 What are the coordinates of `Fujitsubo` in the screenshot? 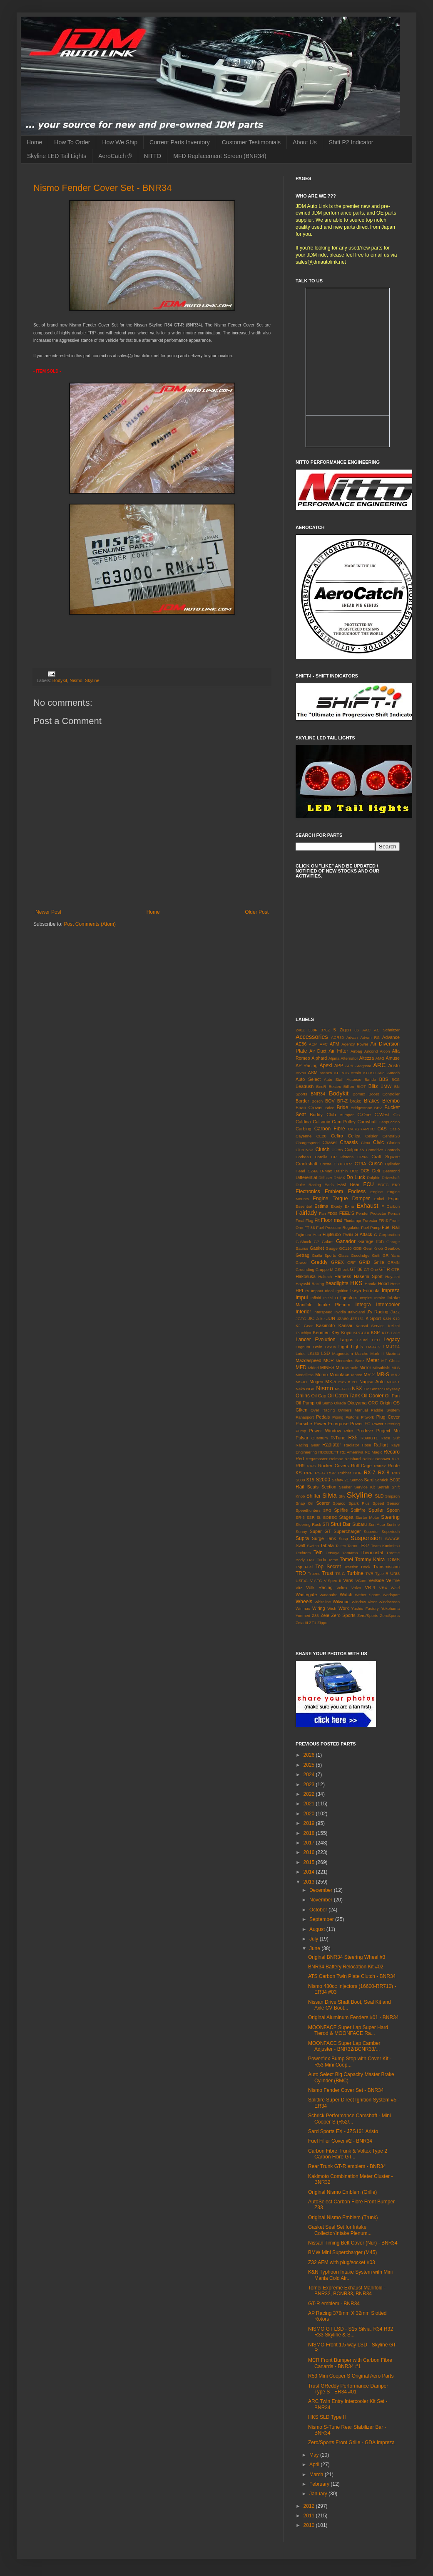 It's located at (332, 1234).